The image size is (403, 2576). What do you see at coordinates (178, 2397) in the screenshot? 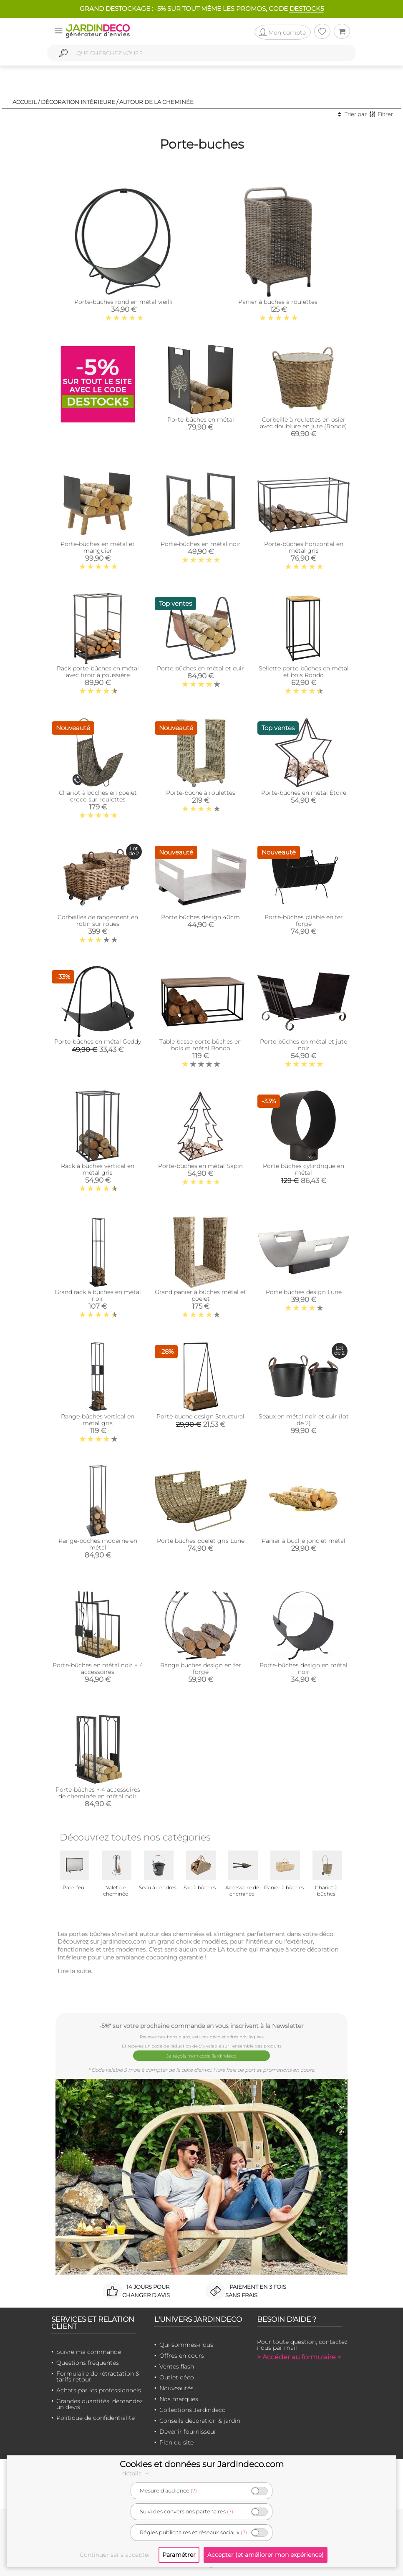
I see `Nos marques` at bounding box center [178, 2397].